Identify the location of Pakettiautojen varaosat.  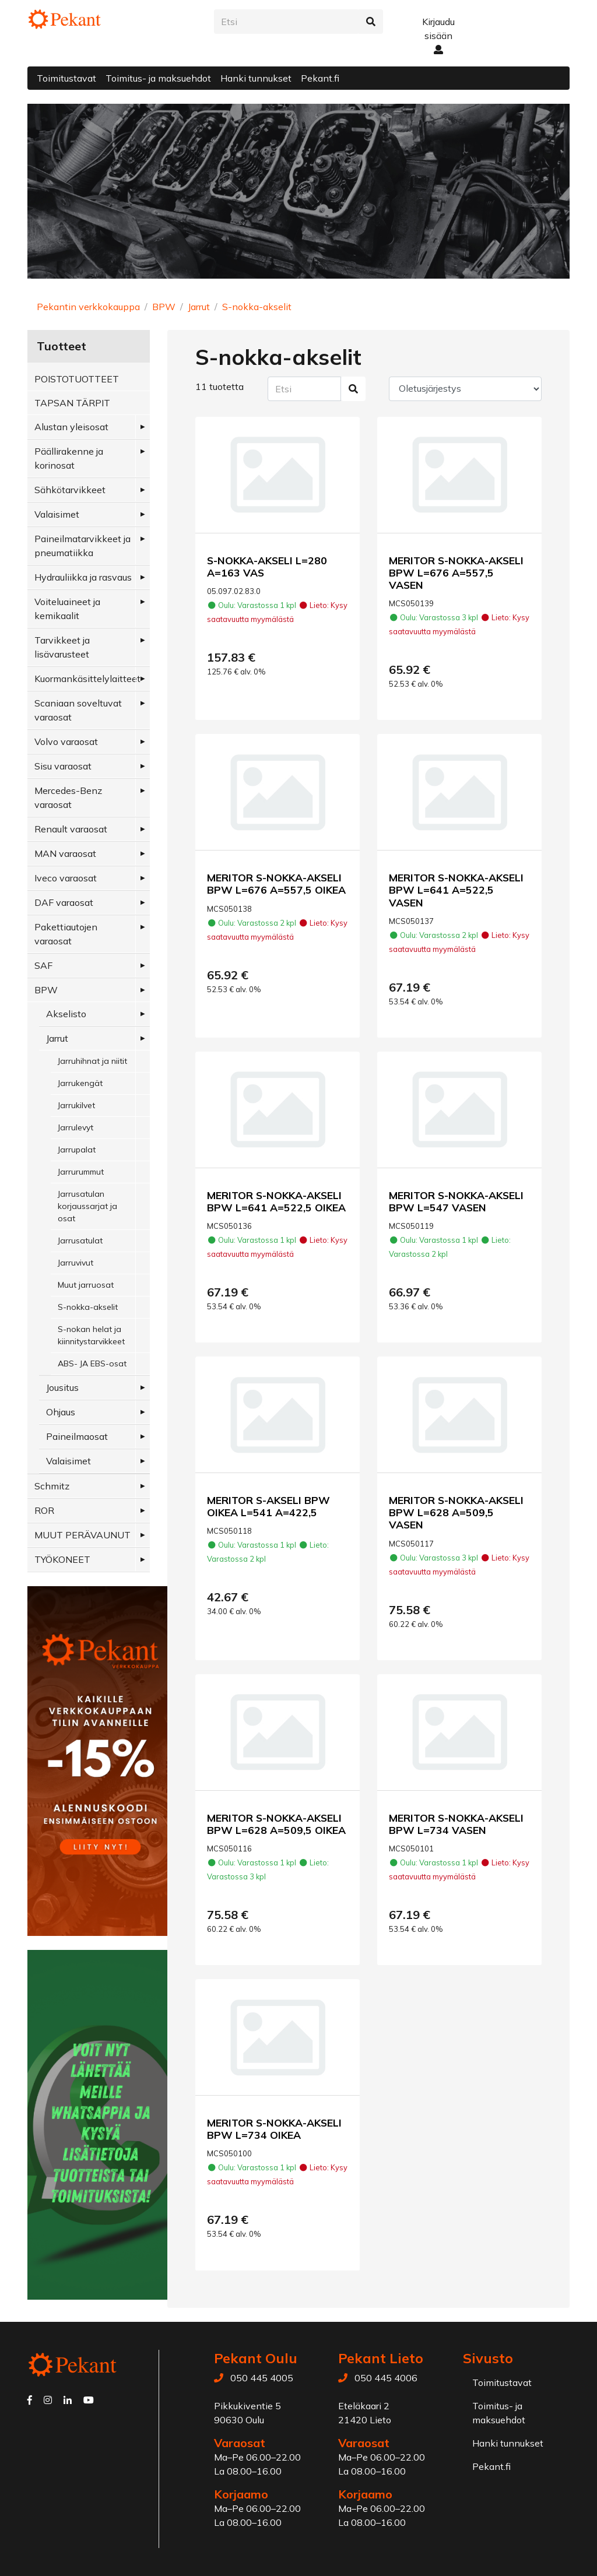
(65, 934).